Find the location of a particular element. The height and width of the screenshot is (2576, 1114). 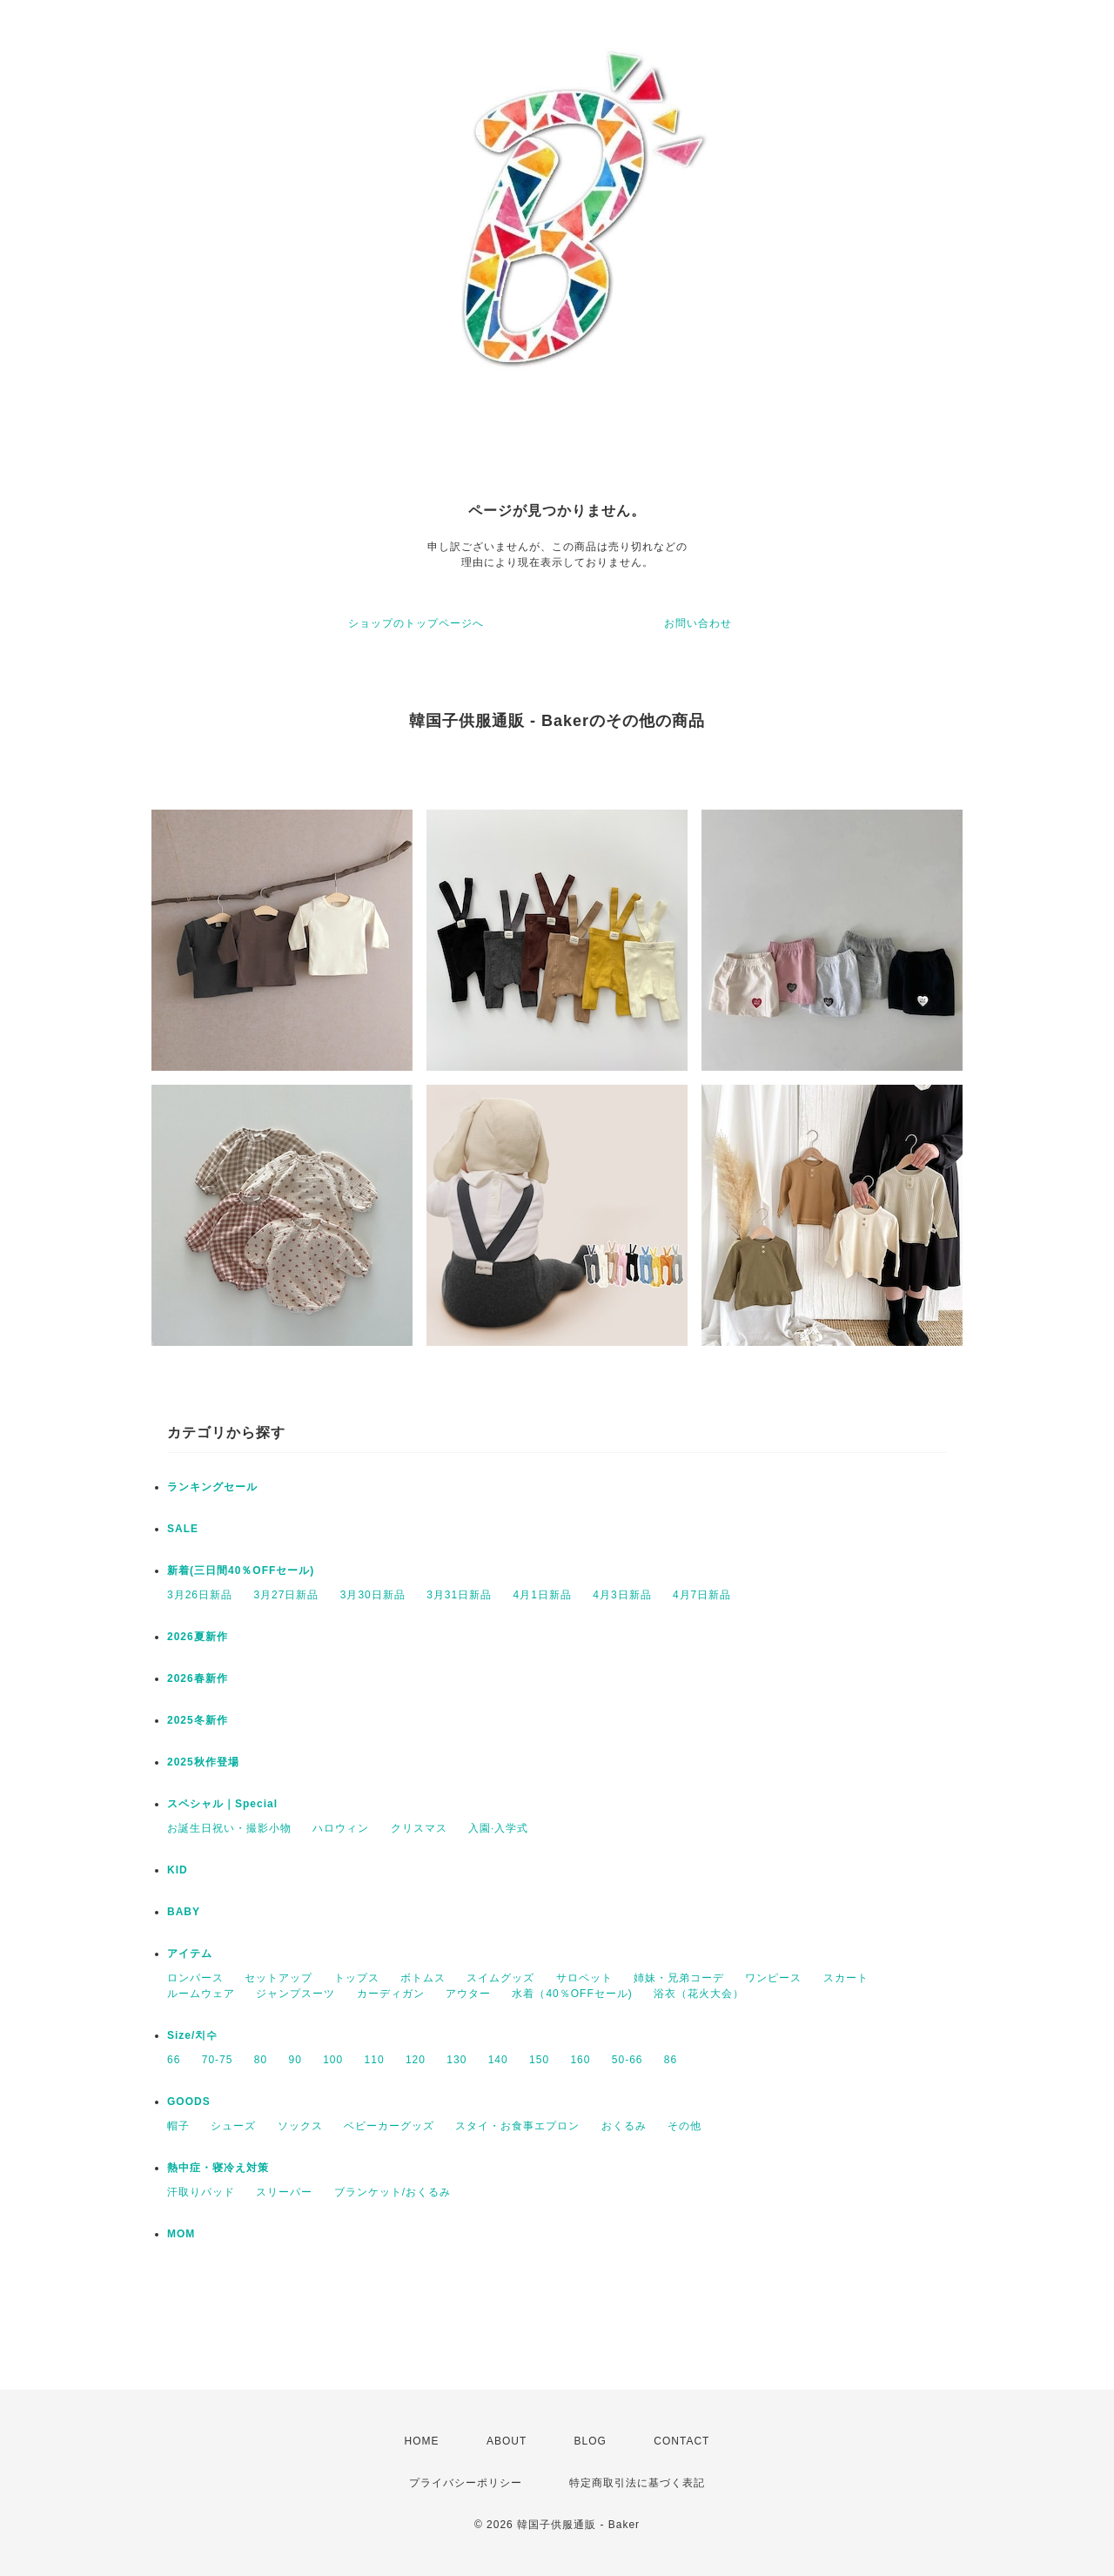

ショップのトップページへ is located at coordinates (416, 623).